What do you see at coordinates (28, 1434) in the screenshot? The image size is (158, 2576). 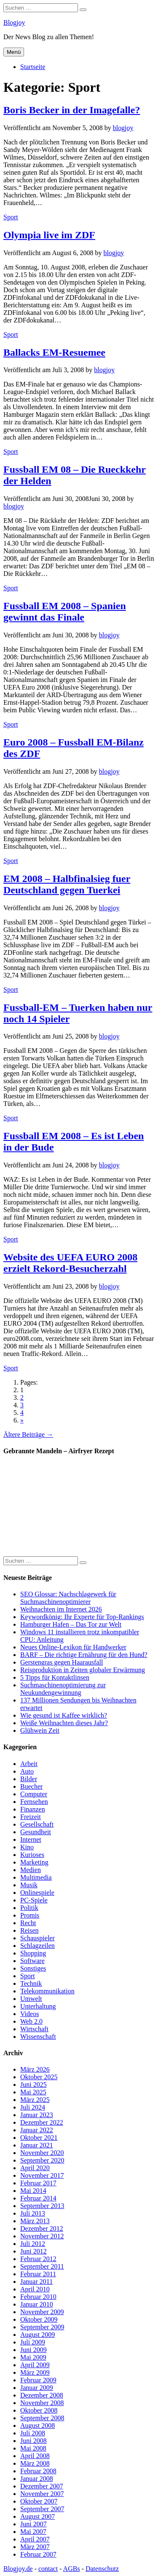 I see `Ältere Beiträge →` at bounding box center [28, 1434].